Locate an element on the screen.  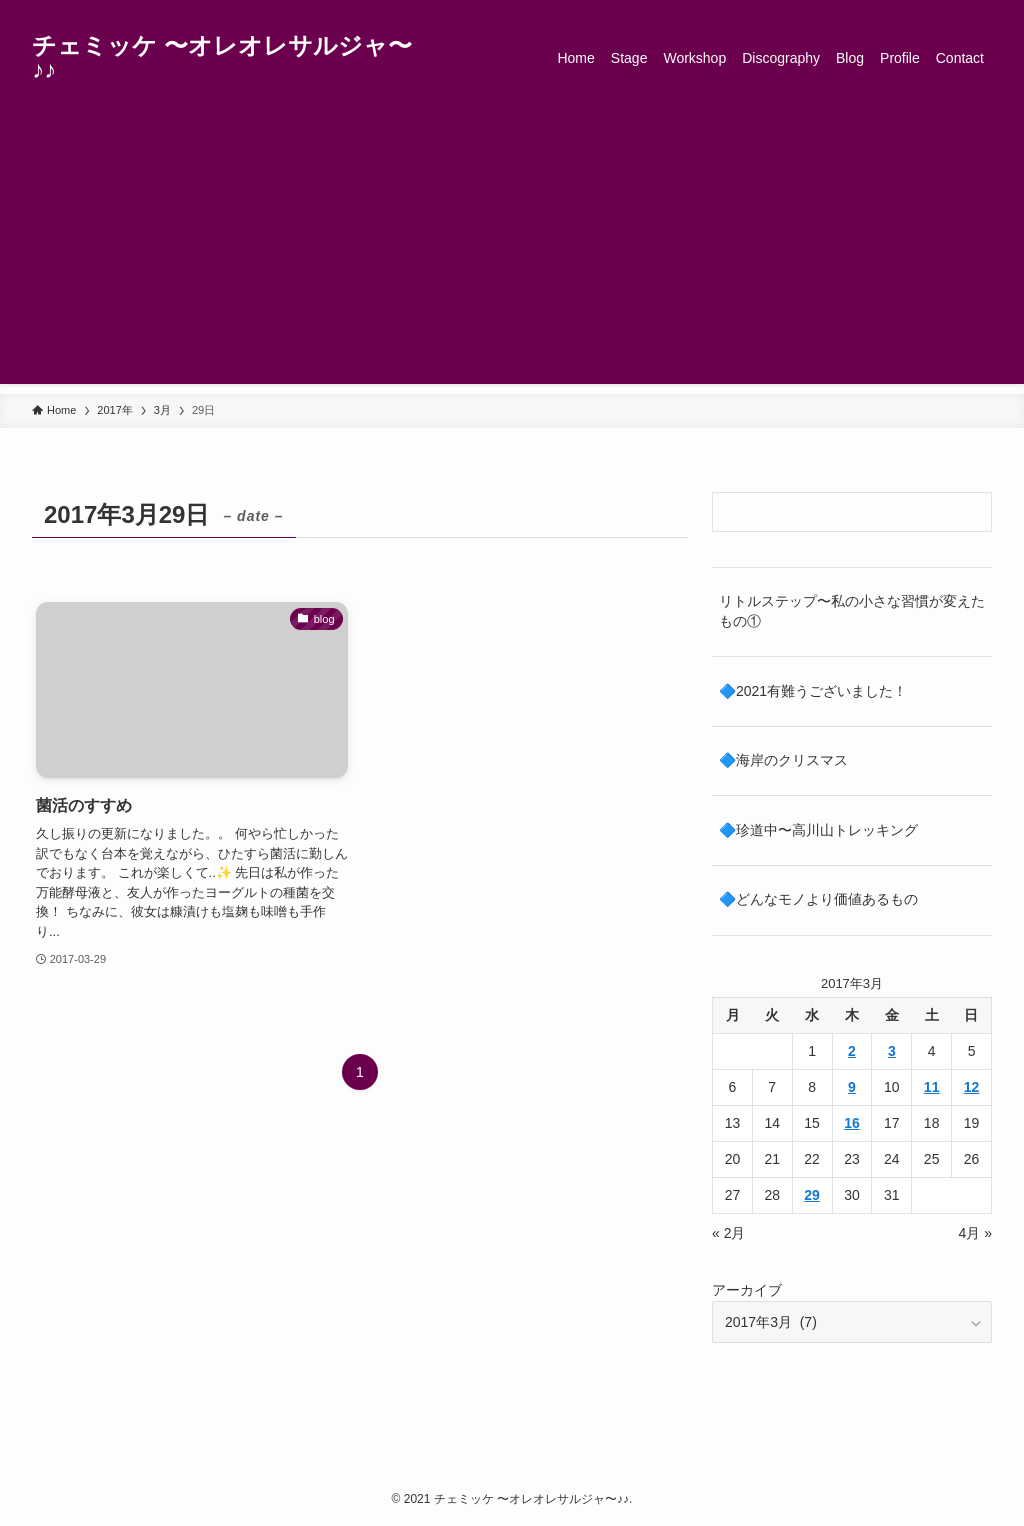
12 [2017年3月12日 に投稿を公開] is located at coordinates (972, 1087).